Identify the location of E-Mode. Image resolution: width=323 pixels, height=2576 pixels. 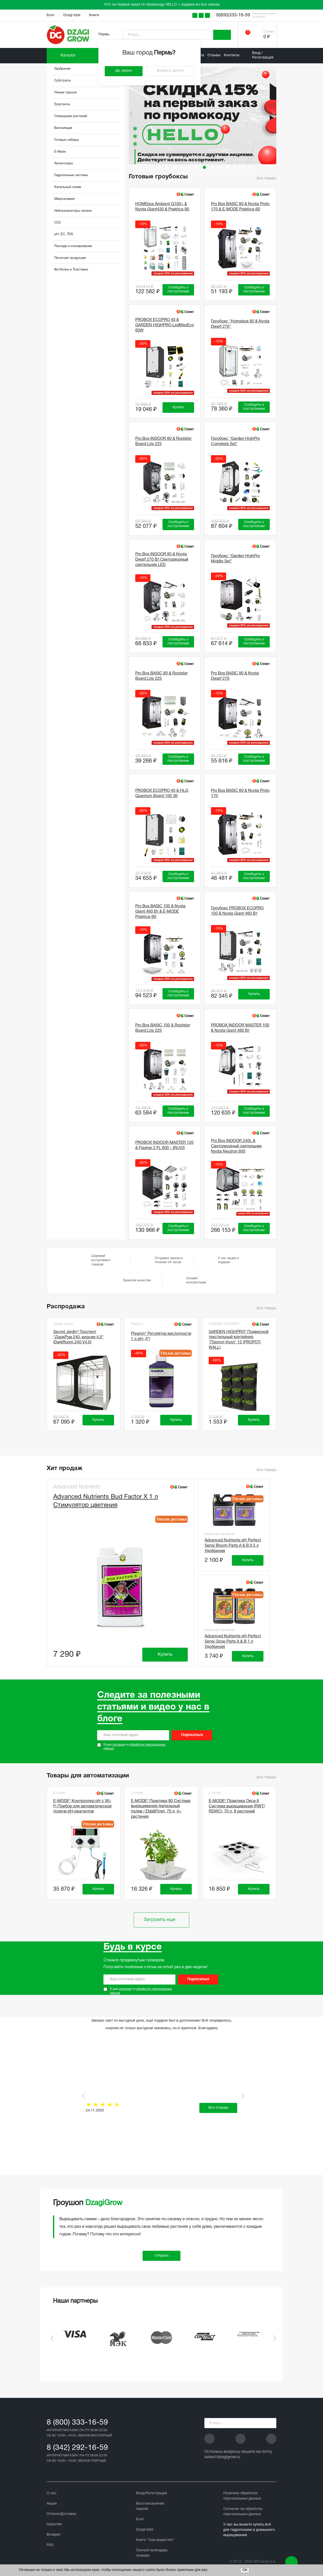
(60, 151).